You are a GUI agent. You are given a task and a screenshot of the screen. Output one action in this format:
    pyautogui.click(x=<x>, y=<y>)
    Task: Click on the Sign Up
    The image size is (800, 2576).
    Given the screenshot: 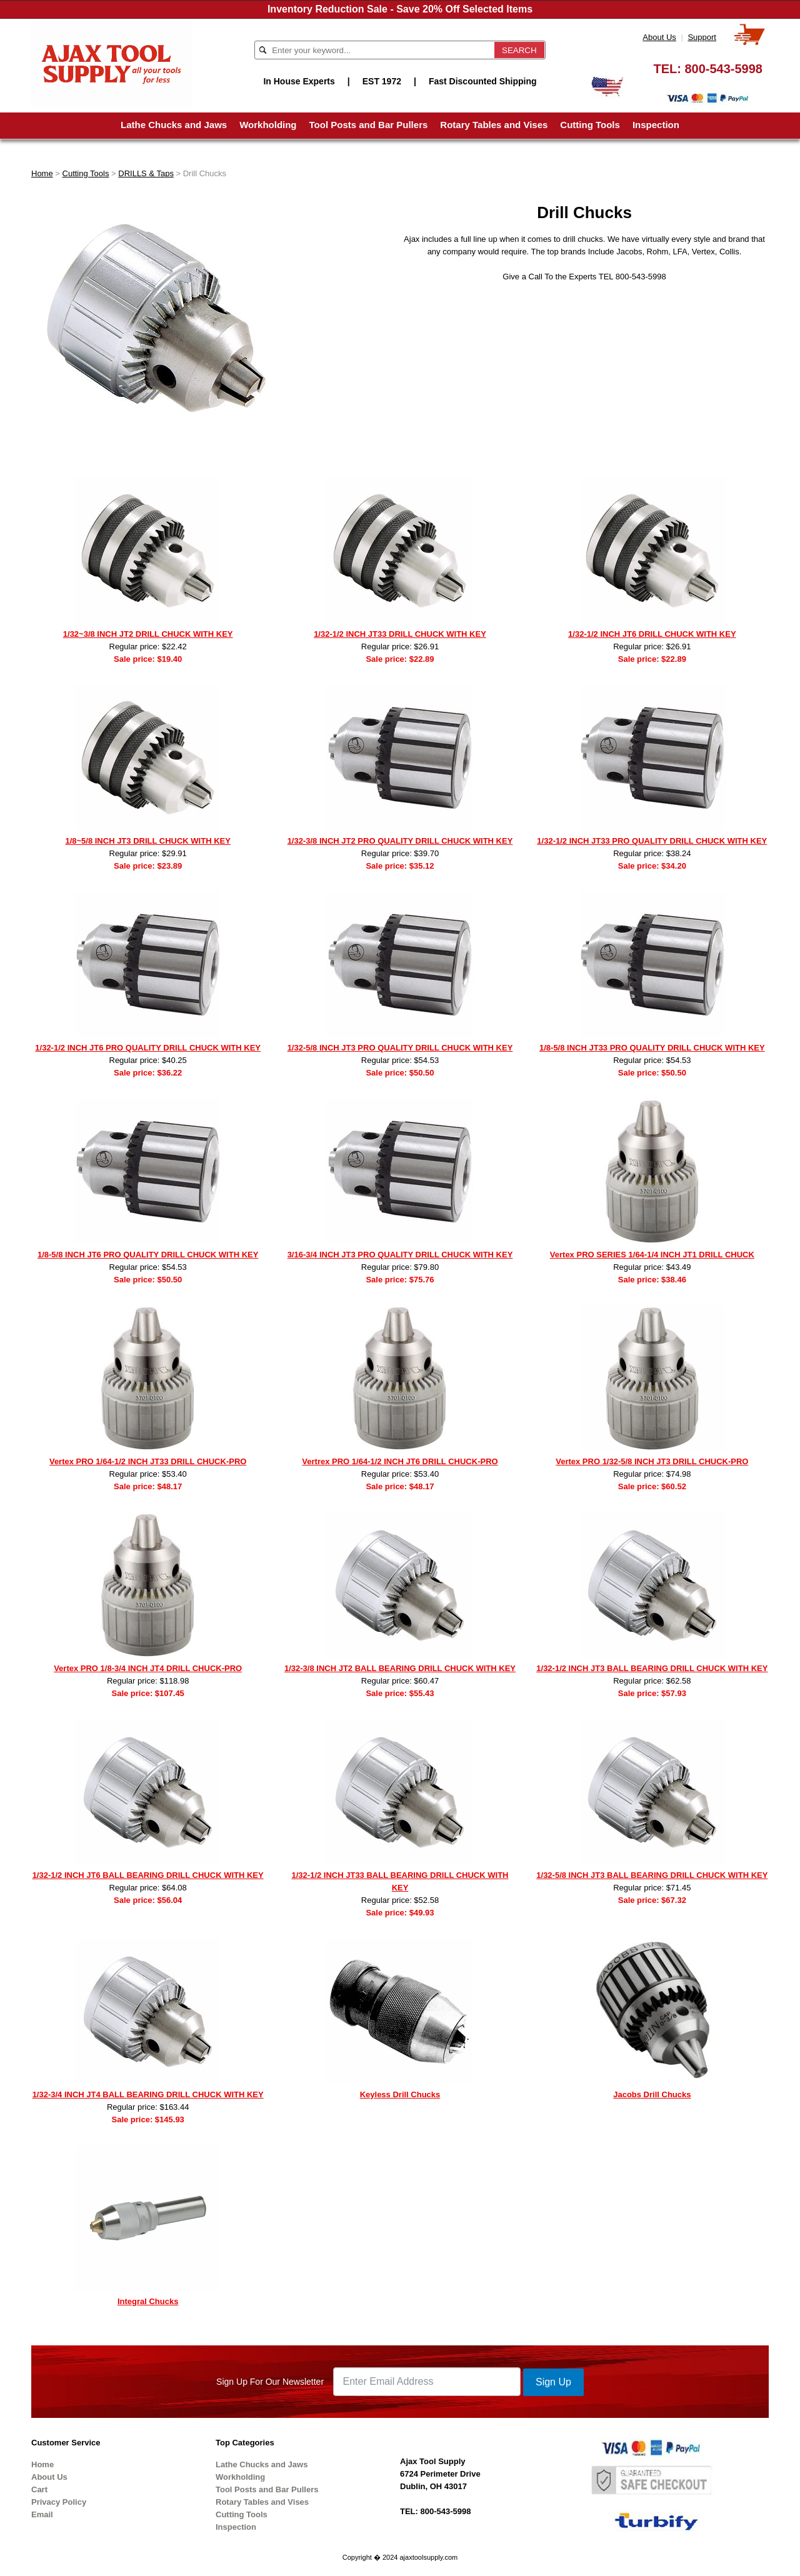 What is the action you would take?
    pyautogui.click(x=553, y=2382)
    